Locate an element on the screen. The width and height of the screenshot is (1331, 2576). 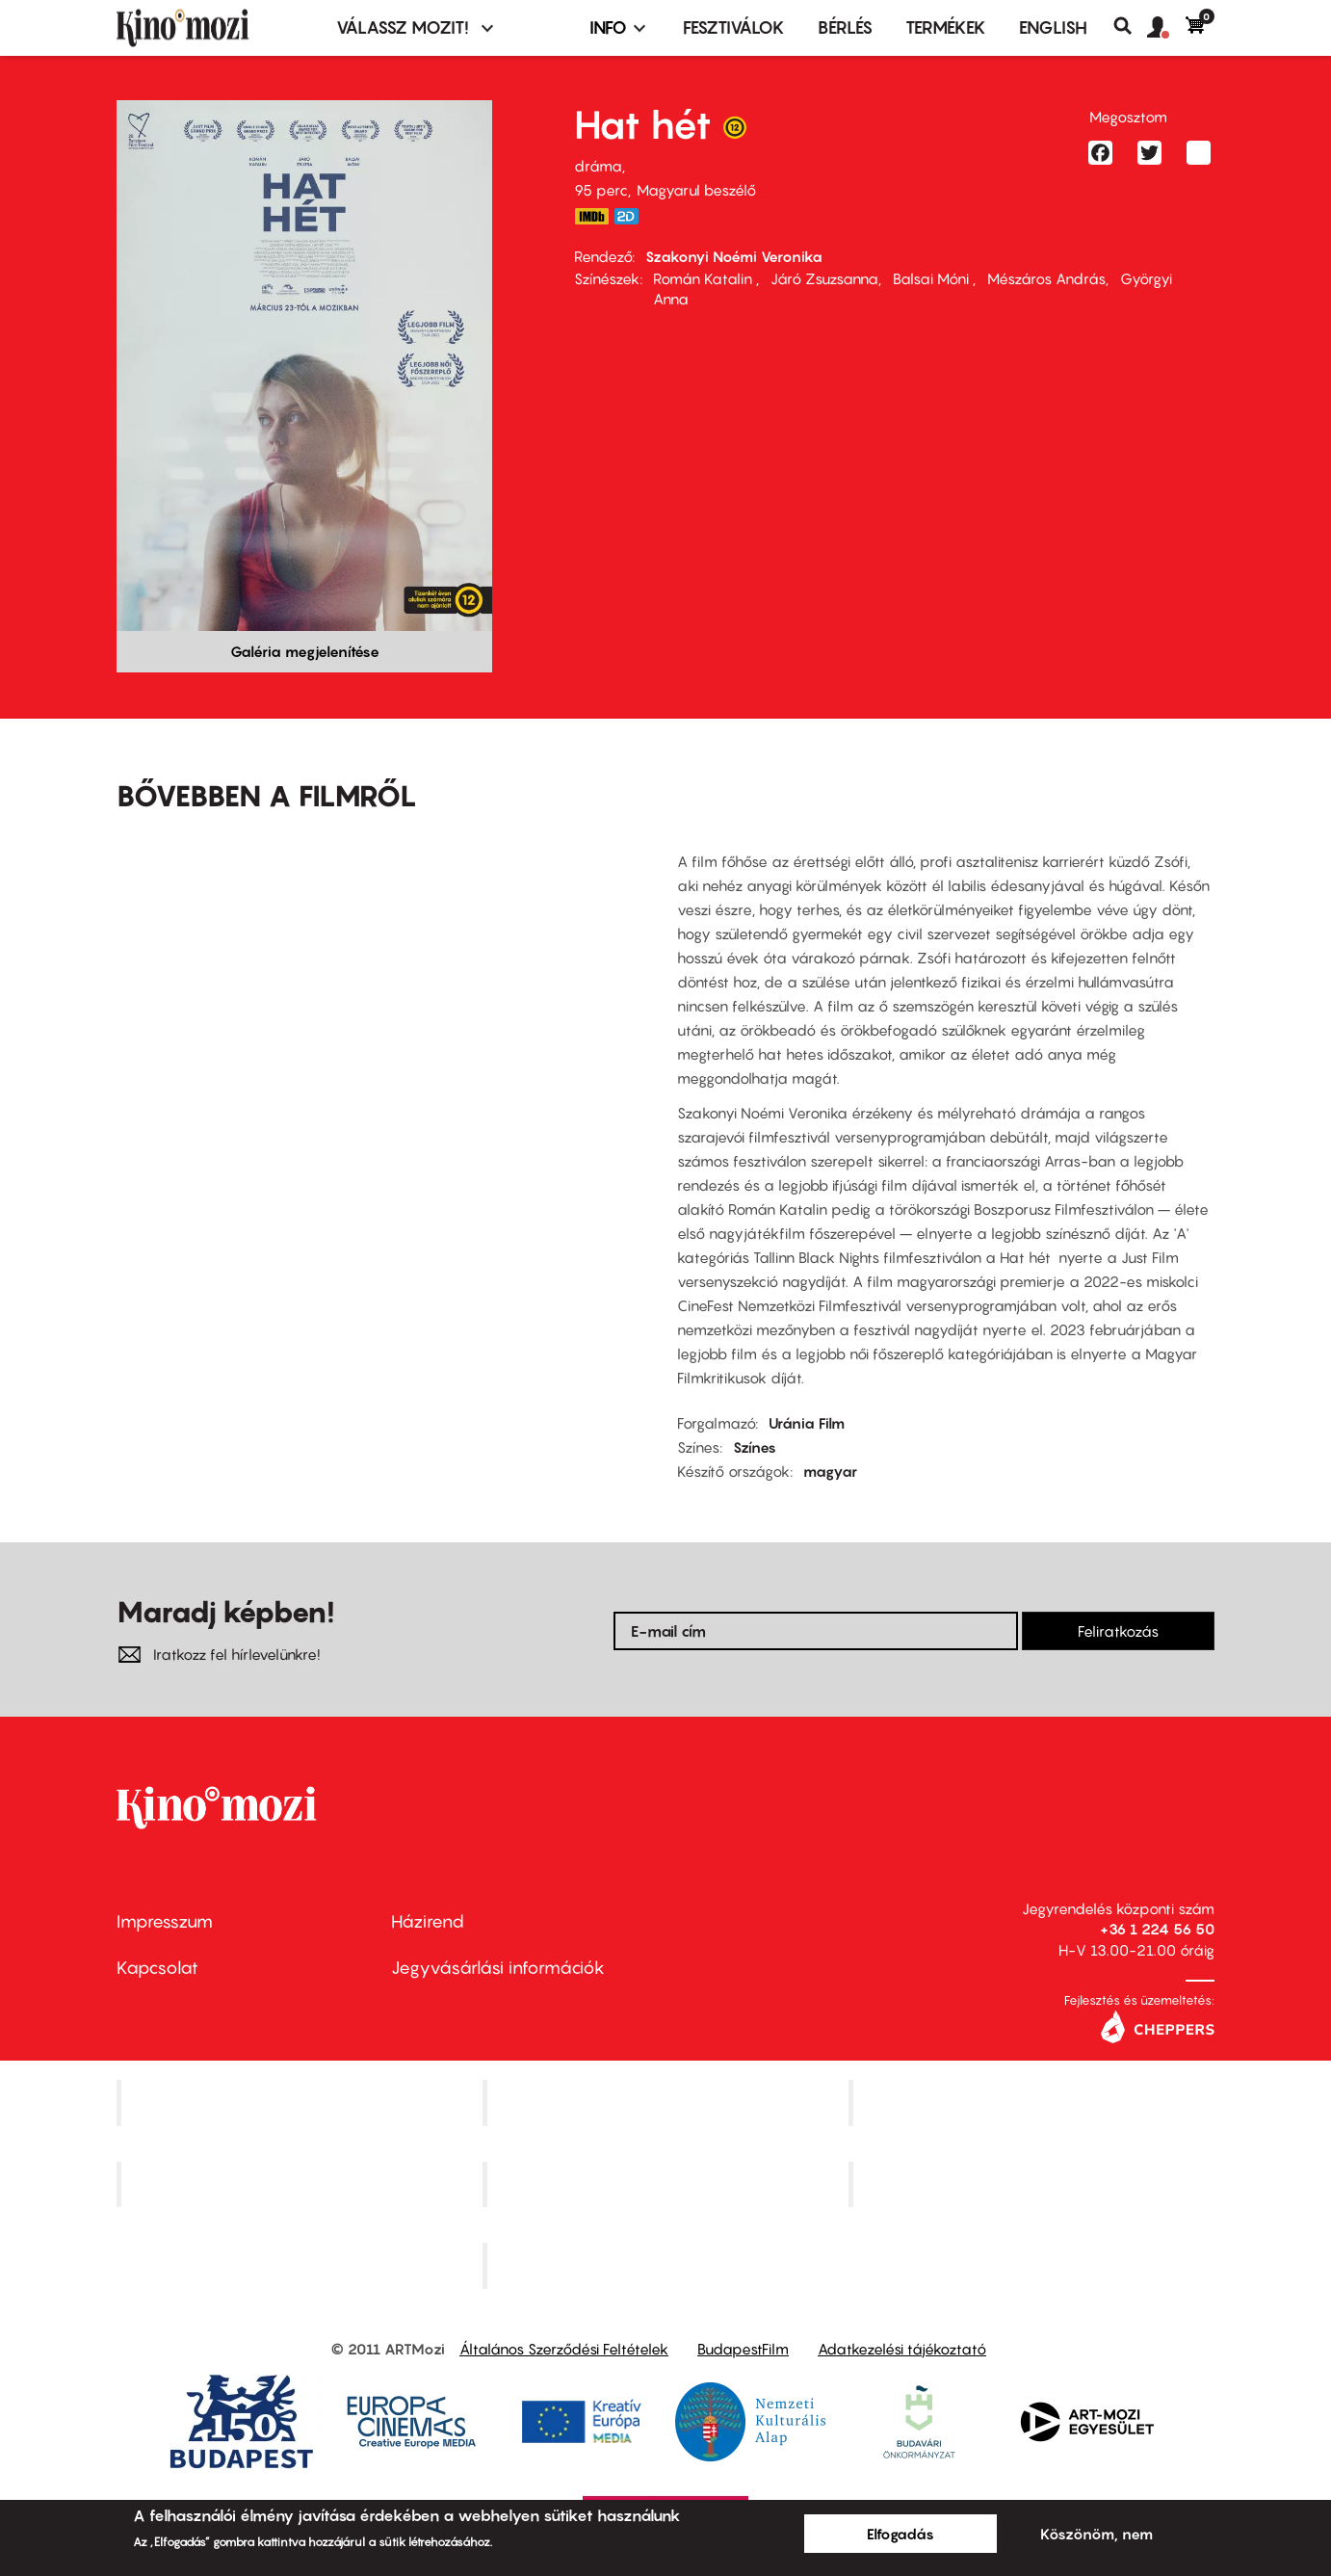
dráma is located at coordinates (598, 165).